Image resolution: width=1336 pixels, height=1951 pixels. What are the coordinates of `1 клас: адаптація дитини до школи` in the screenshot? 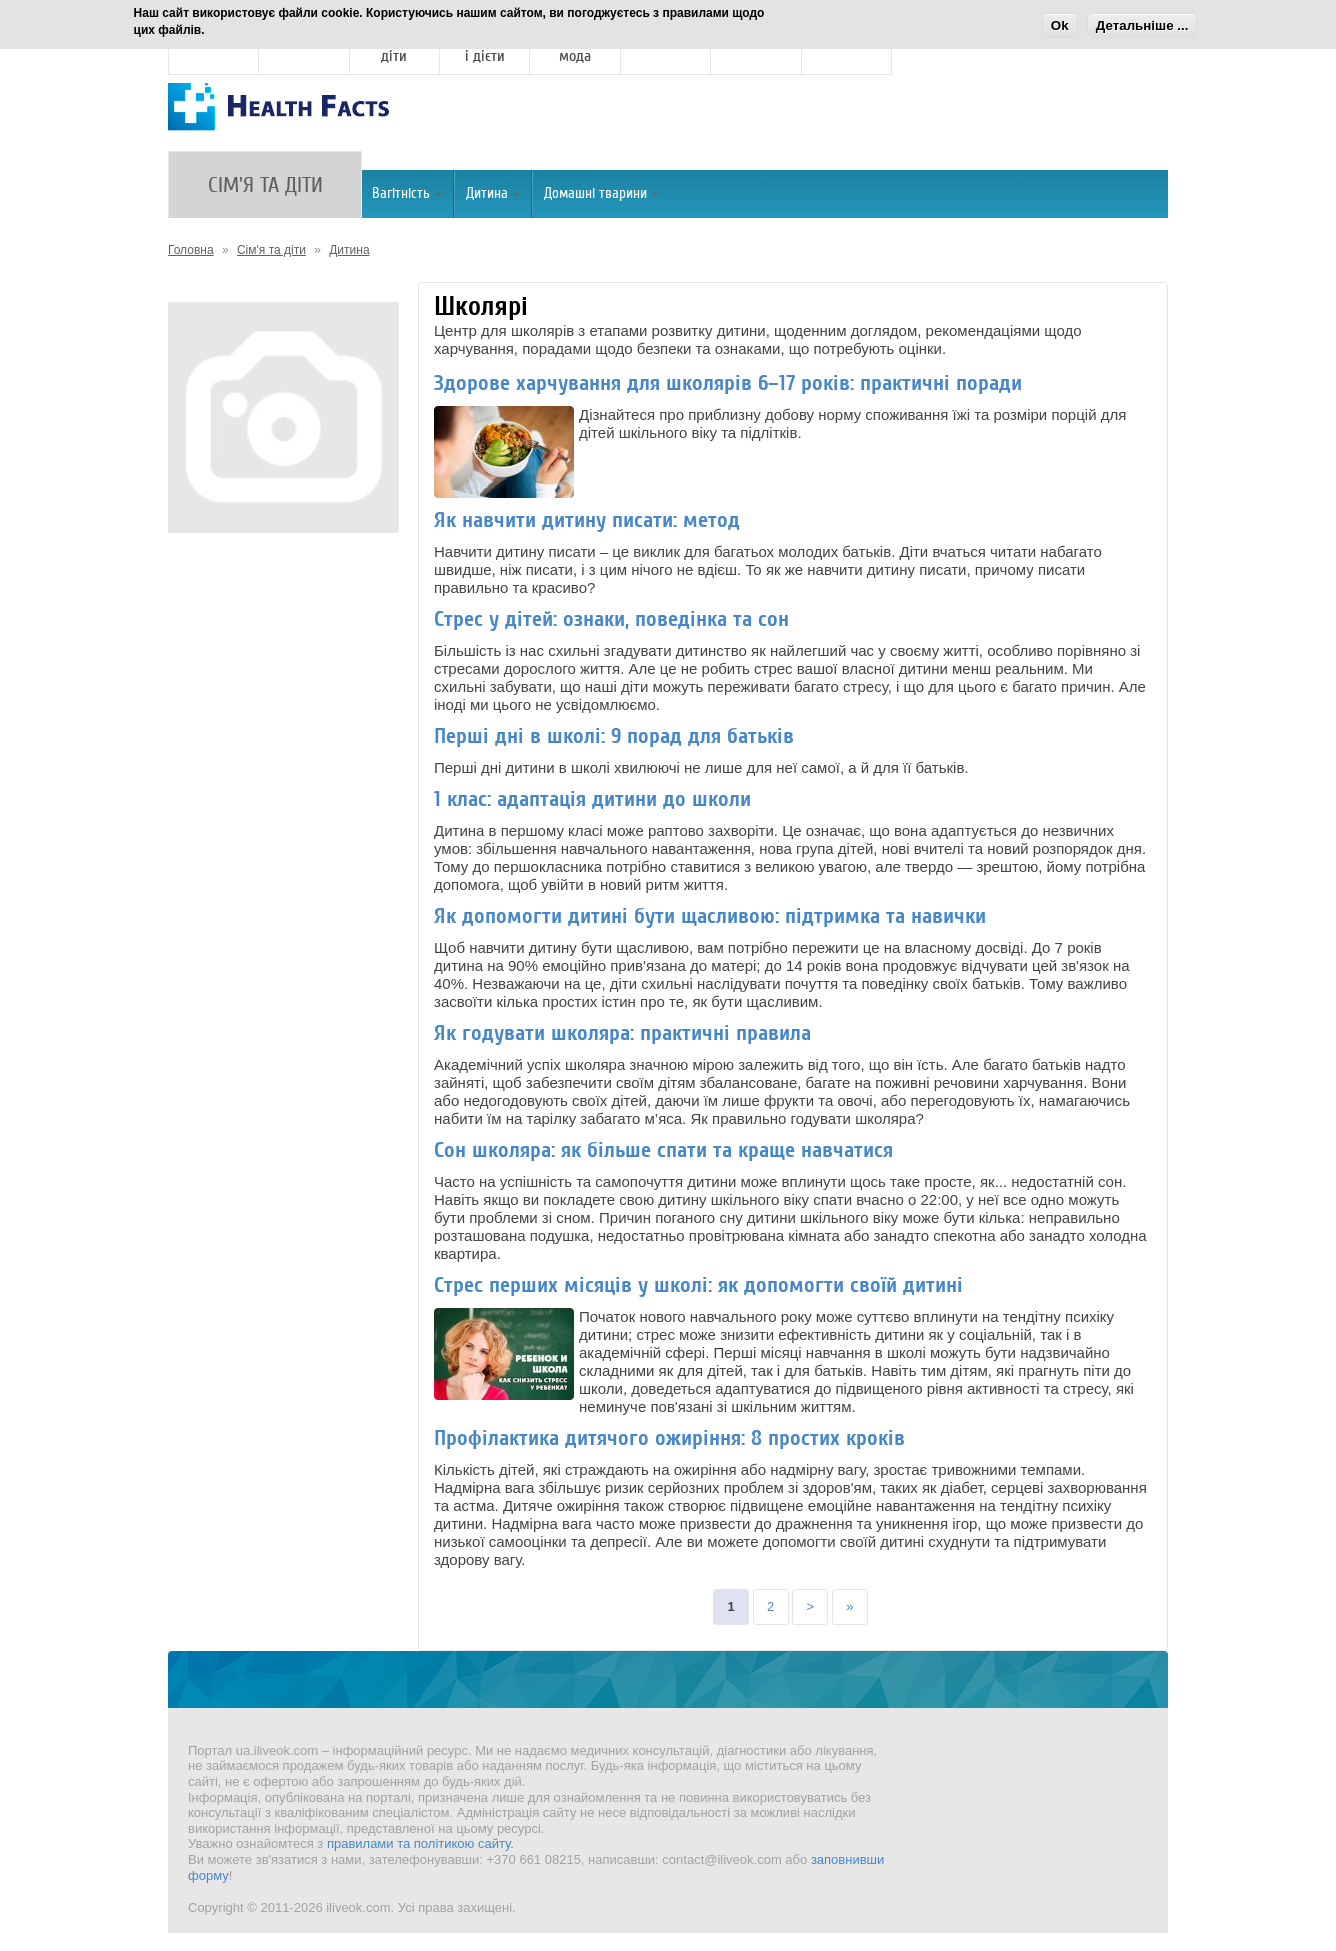 It's located at (592, 799).